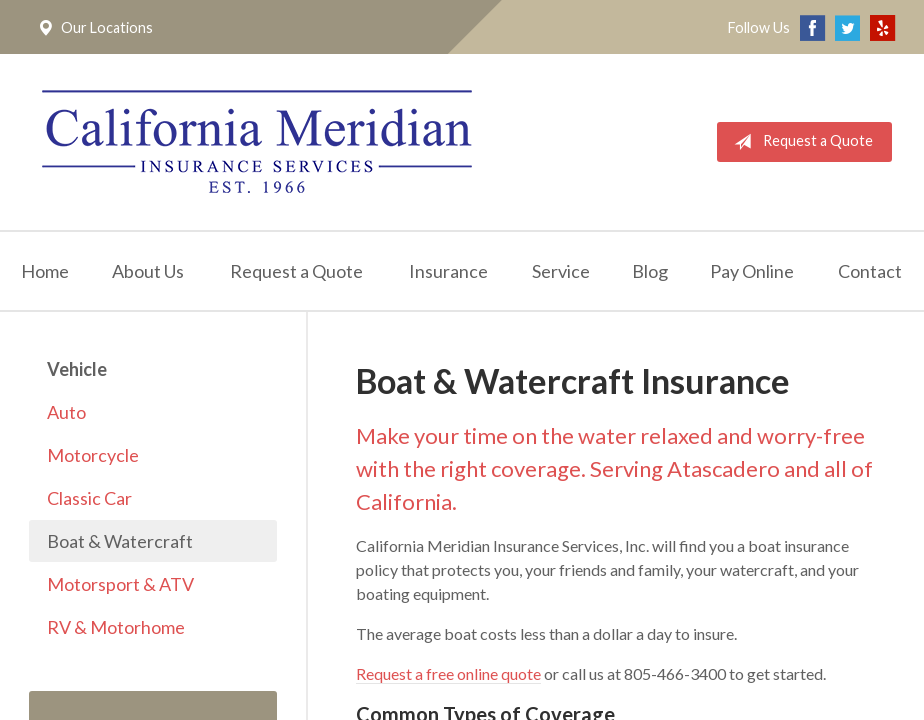 Image resolution: width=924 pixels, height=720 pixels. What do you see at coordinates (448, 673) in the screenshot?
I see `Request a free online quote` at bounding box center [448, 673].